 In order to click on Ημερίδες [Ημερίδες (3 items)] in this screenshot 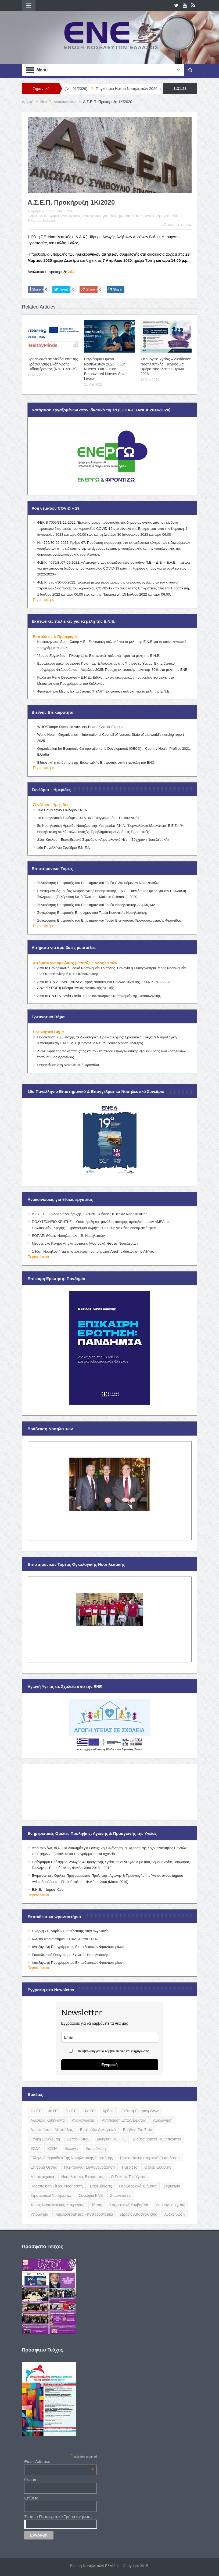, I will do `click(129, 2167)`.